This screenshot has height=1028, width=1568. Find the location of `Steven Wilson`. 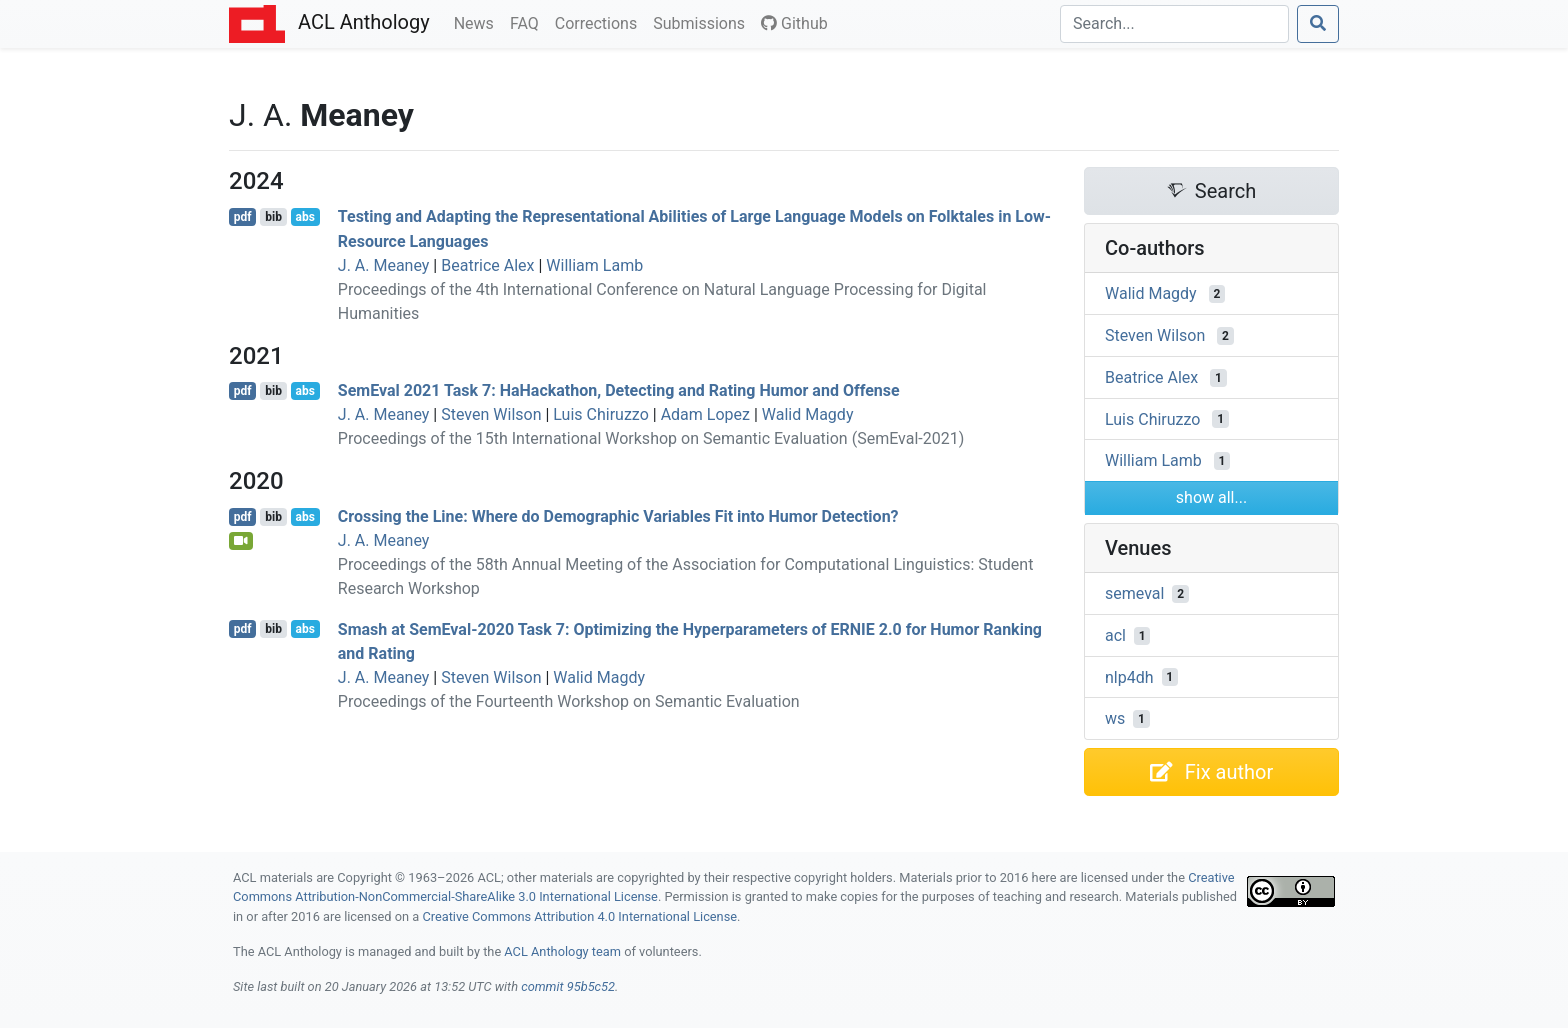

Steven Wilson is located at coordinates (491, 414).